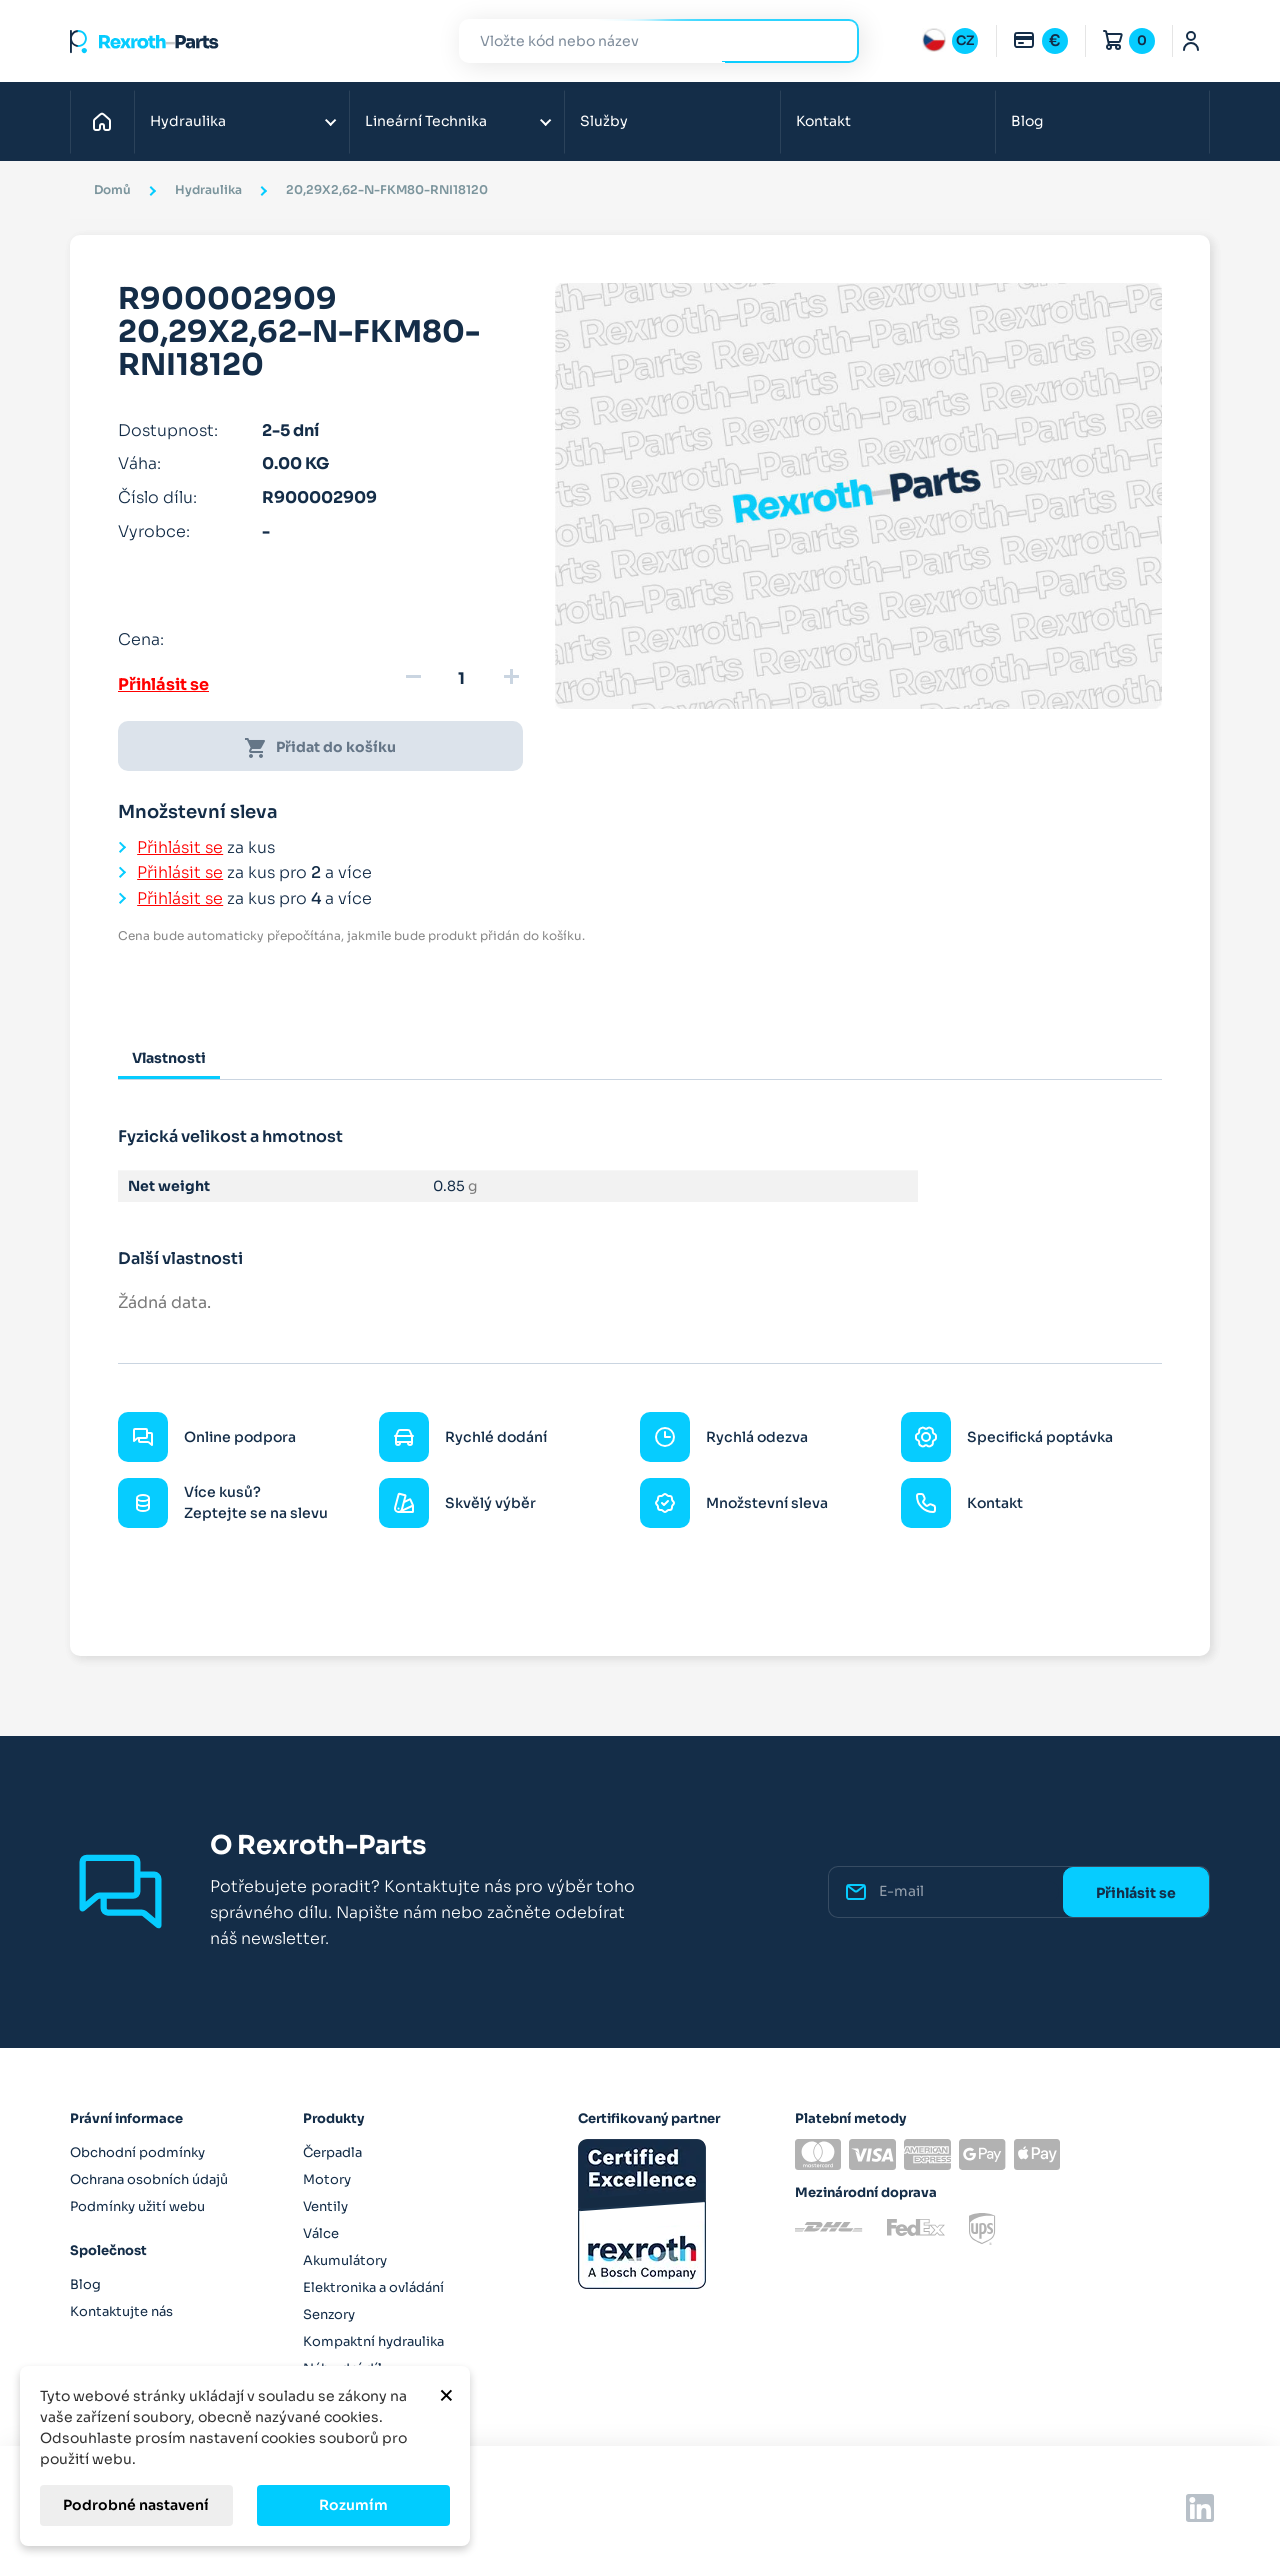  What do you see at coordinates (373, 2341) in the screenshot?
I see `Kompaktní hydraulika` at bounding box center [373, 2341].